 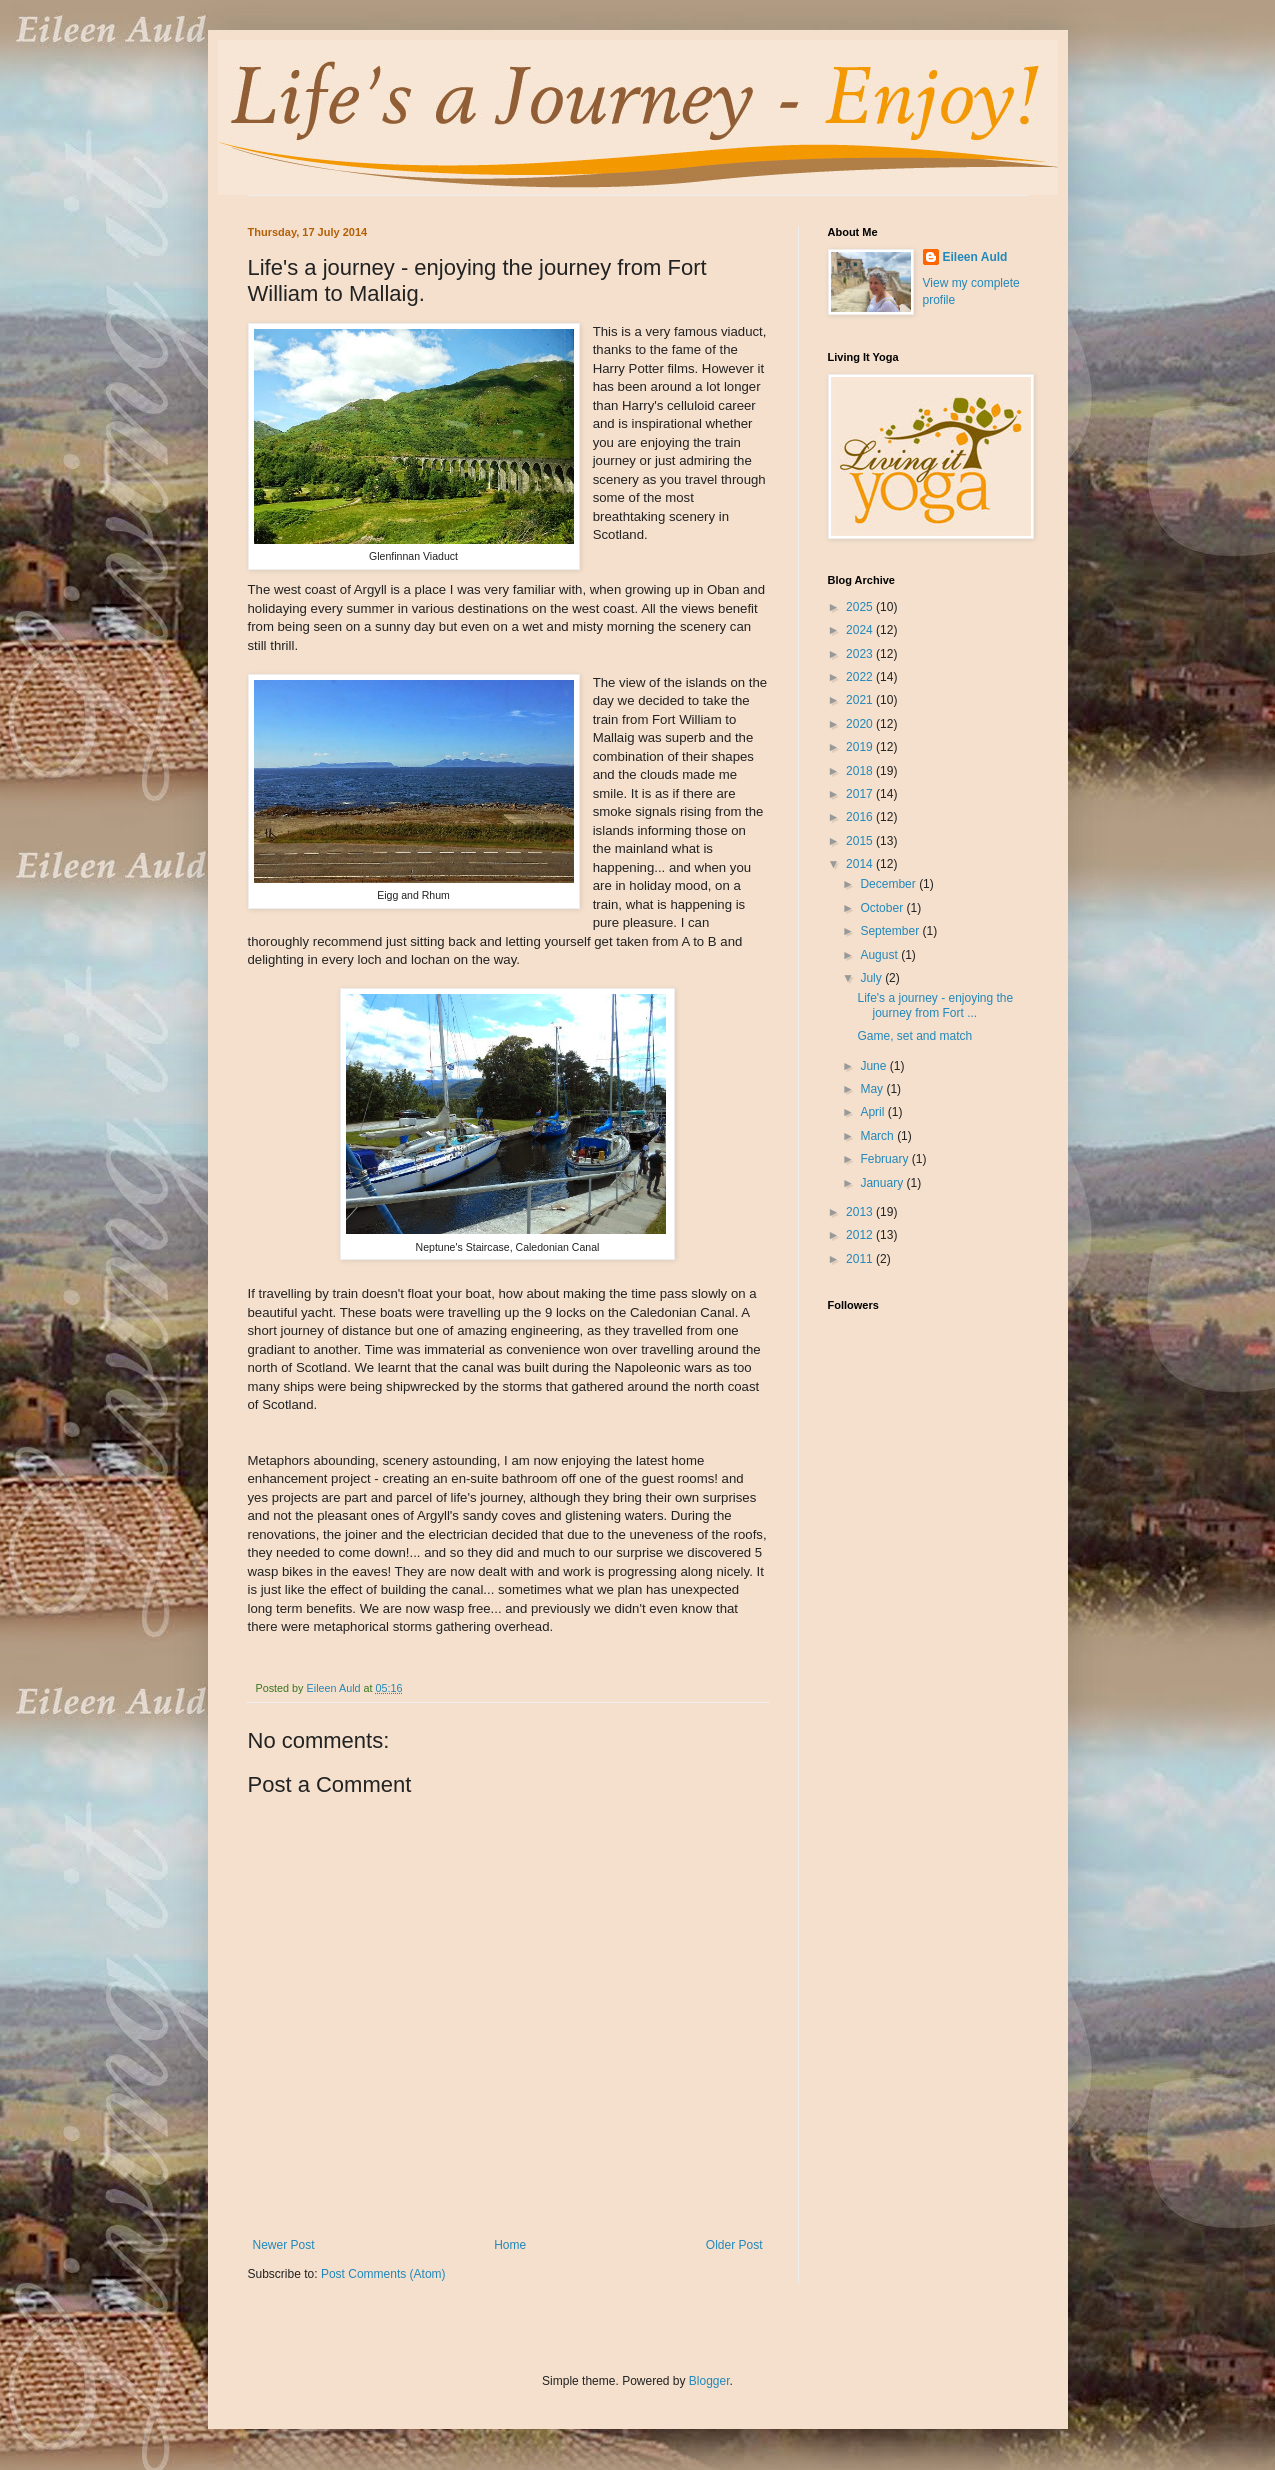 I want to click on Life's a journey - enjoying the journey from Fort ..., so click(x=935, y=1005).